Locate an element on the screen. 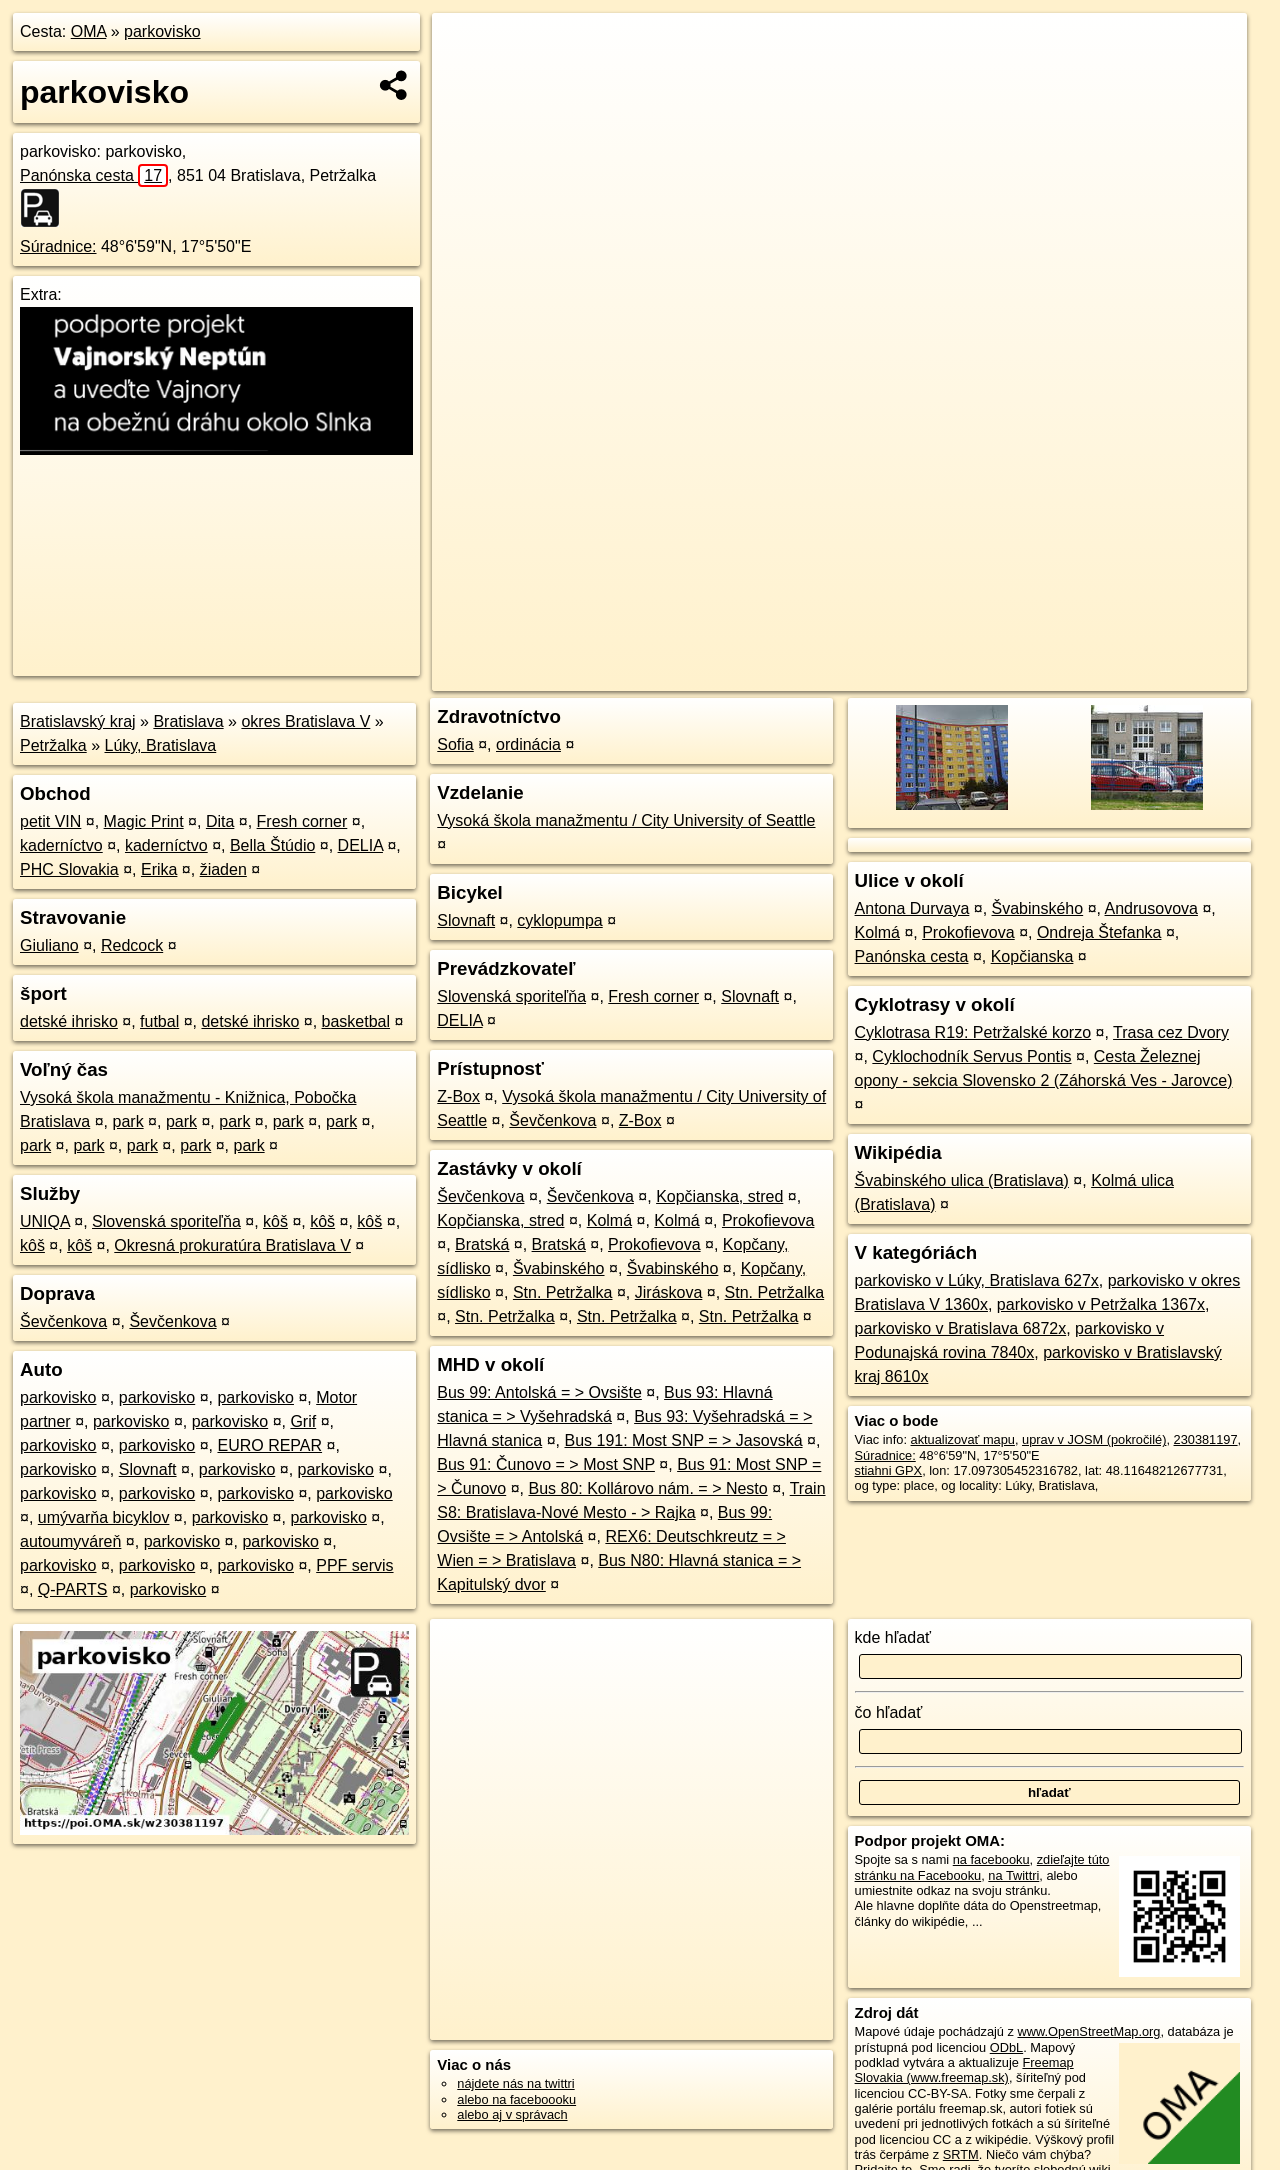  Slovnaft is located at coordinates (148, 1469).